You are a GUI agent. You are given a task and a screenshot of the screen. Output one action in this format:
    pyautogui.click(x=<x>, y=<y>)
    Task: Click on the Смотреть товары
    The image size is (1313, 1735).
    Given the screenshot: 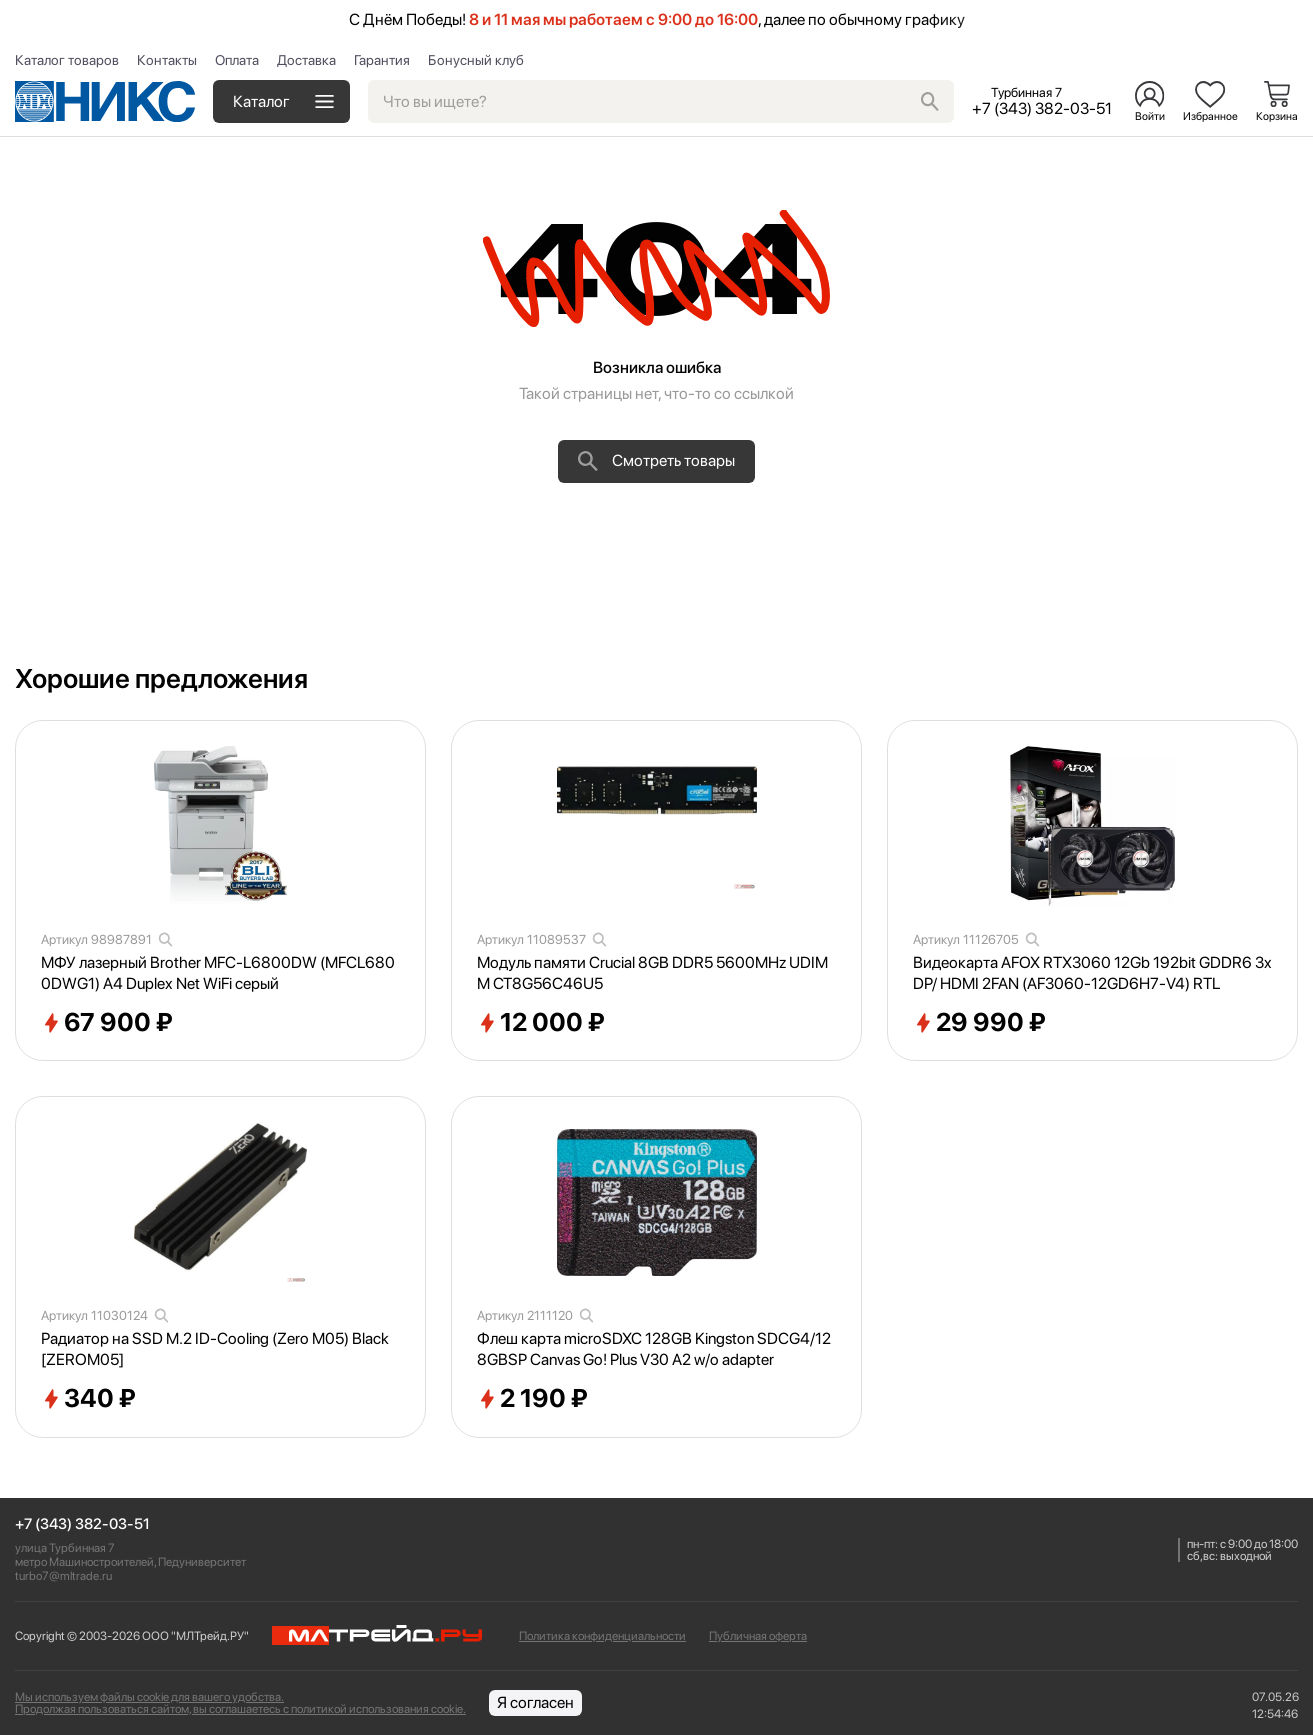 What is the action you would take?
    pyautogui.click(x=656, y=461)
    